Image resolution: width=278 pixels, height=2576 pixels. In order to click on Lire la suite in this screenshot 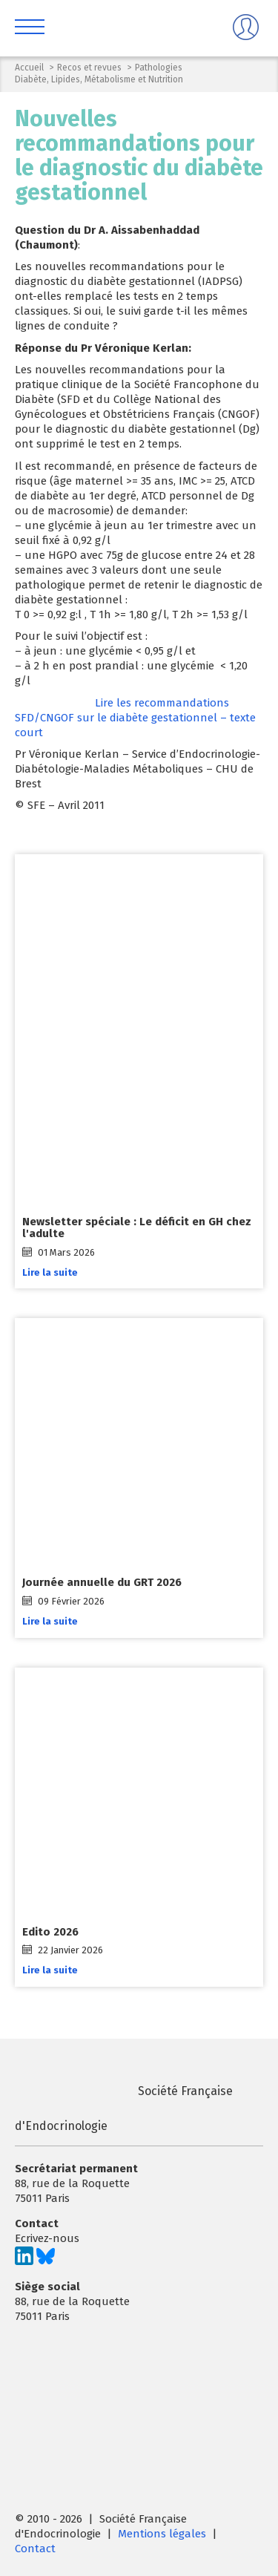, I will do `click(50, 1272)`.